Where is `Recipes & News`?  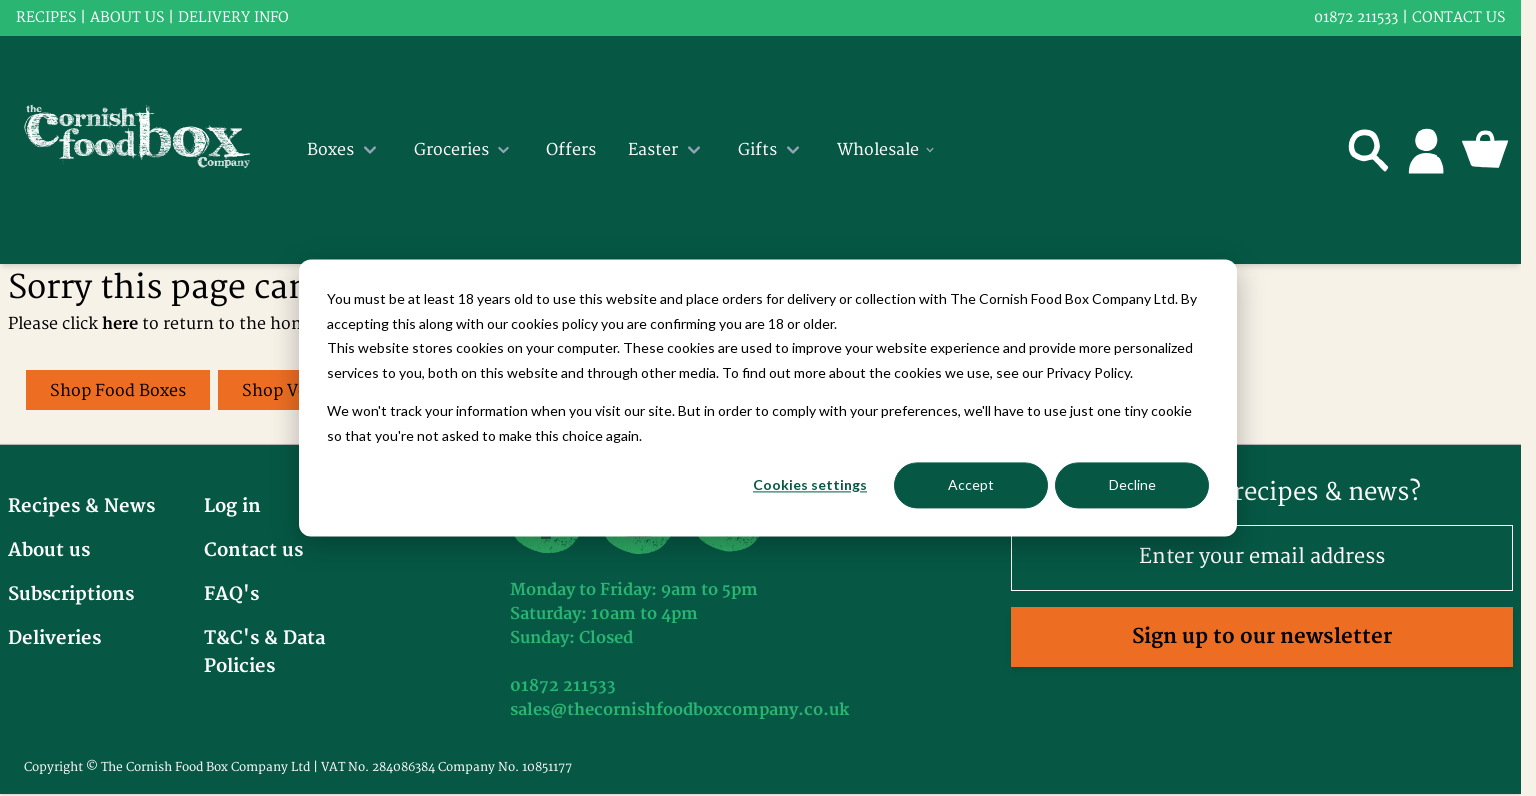 Recipes & News is located at coordinates (81, 506).